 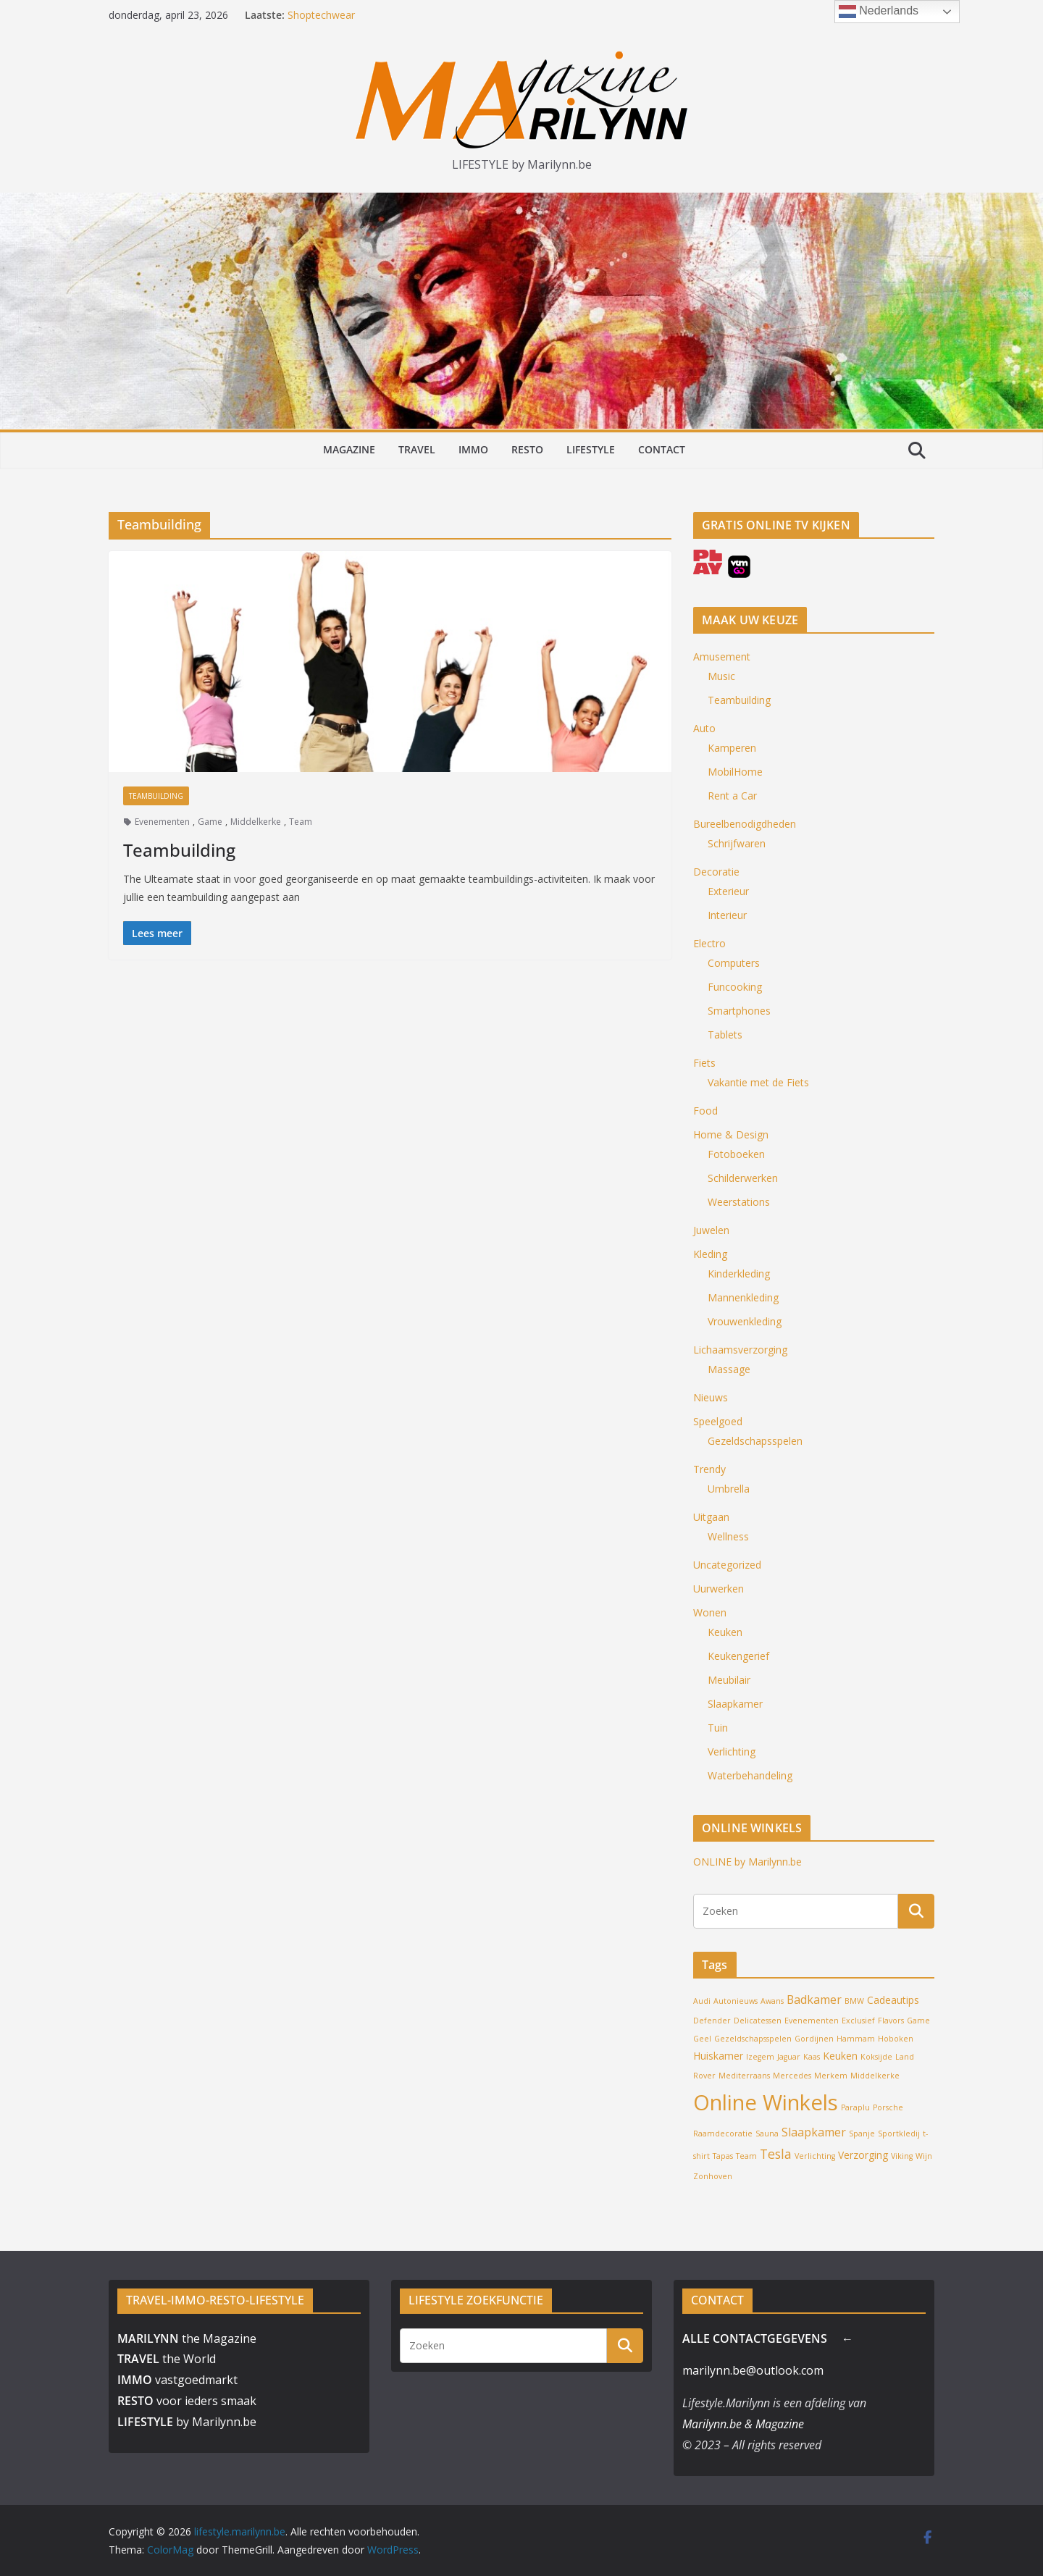 I want to click on BMW [BMW (1 item)], so click(x=854, y=2001).